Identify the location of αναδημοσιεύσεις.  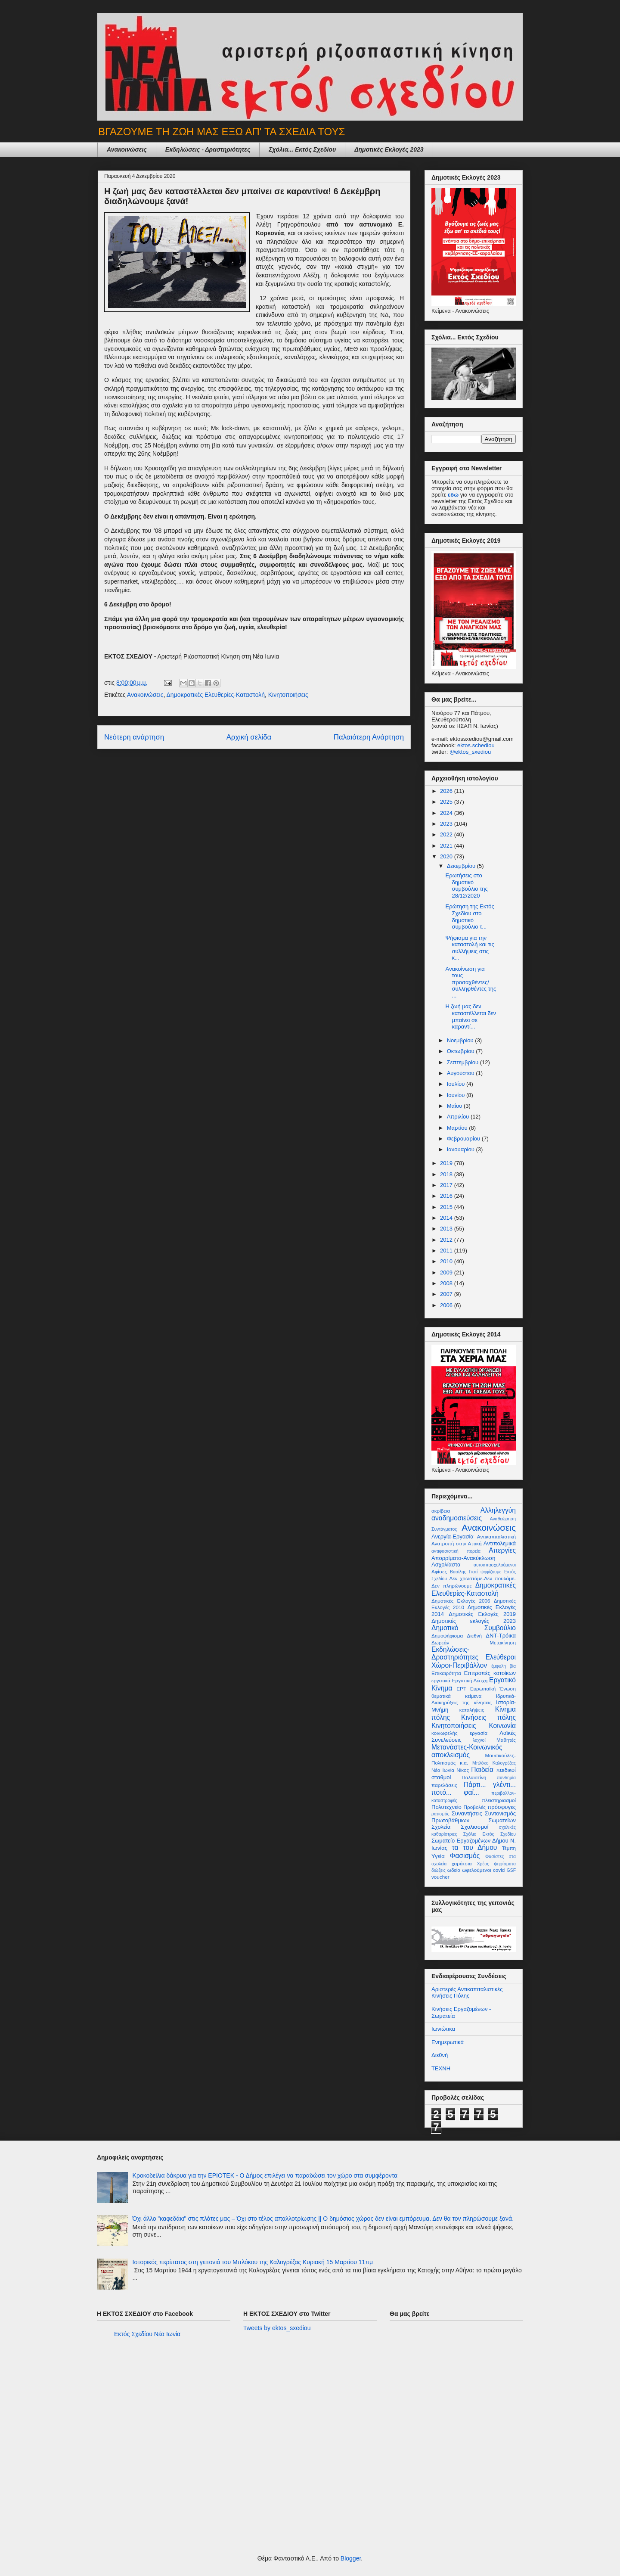
(456, 1518).